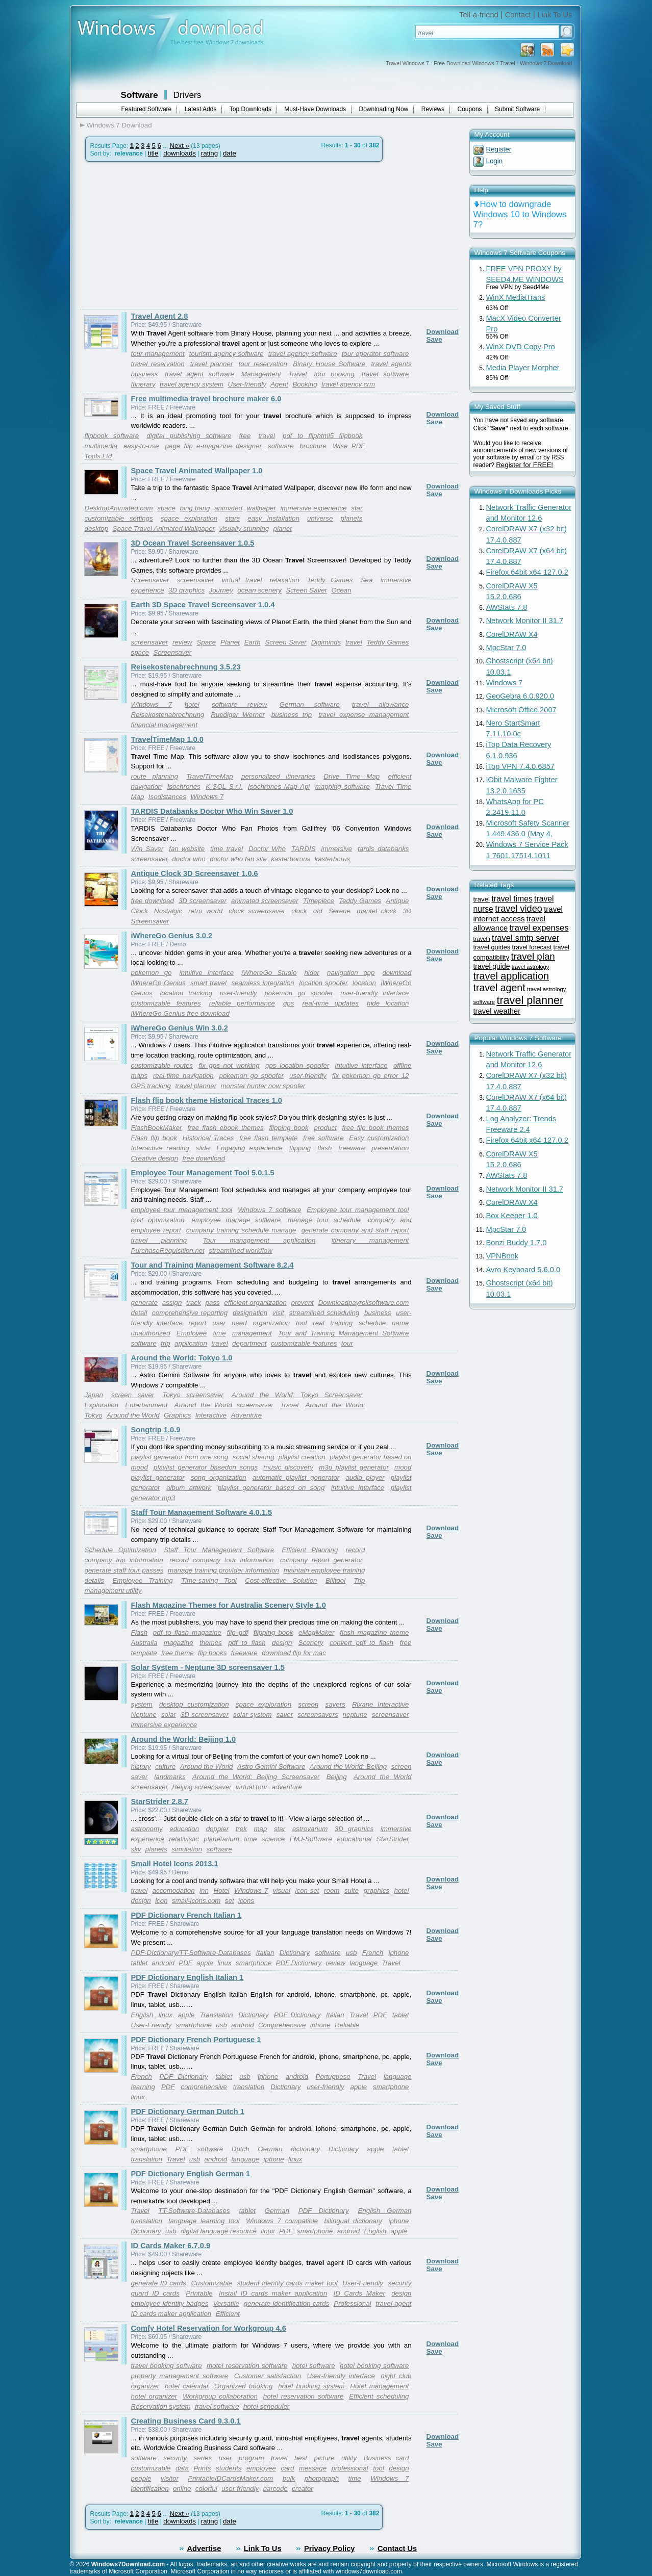  Describe the element at coordinates (164, 725) in the screenshot. I see `financial management` at that location.